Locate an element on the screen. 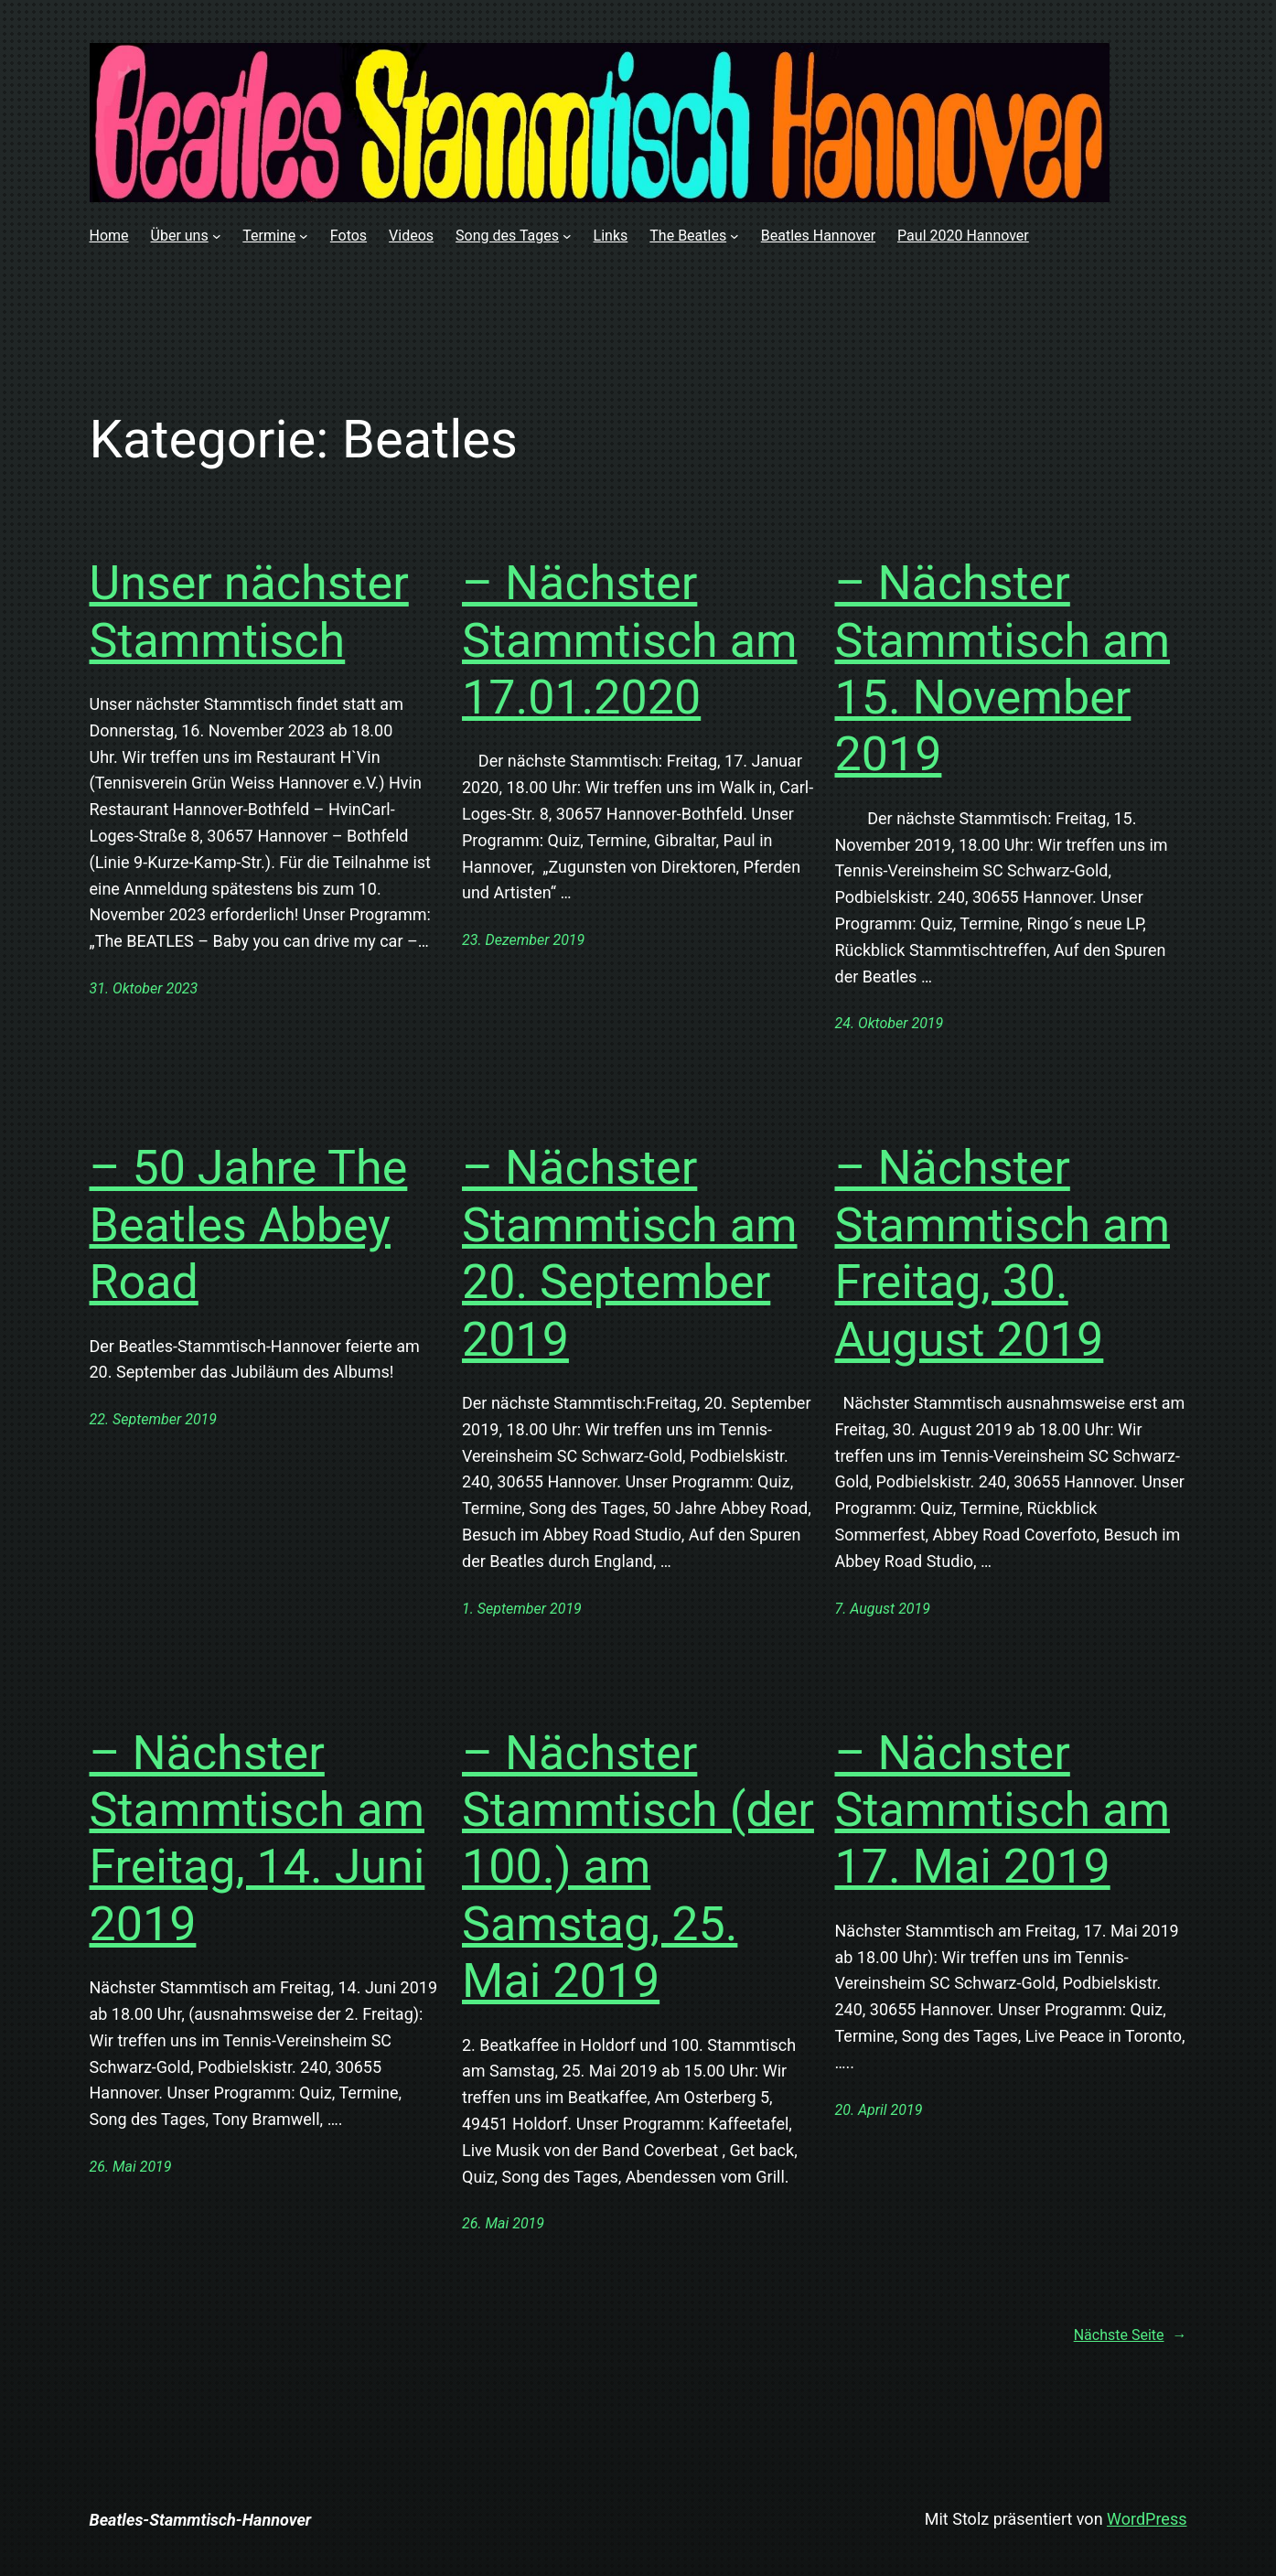  23. Dezember 2019 is located at coordinates (523, 940).